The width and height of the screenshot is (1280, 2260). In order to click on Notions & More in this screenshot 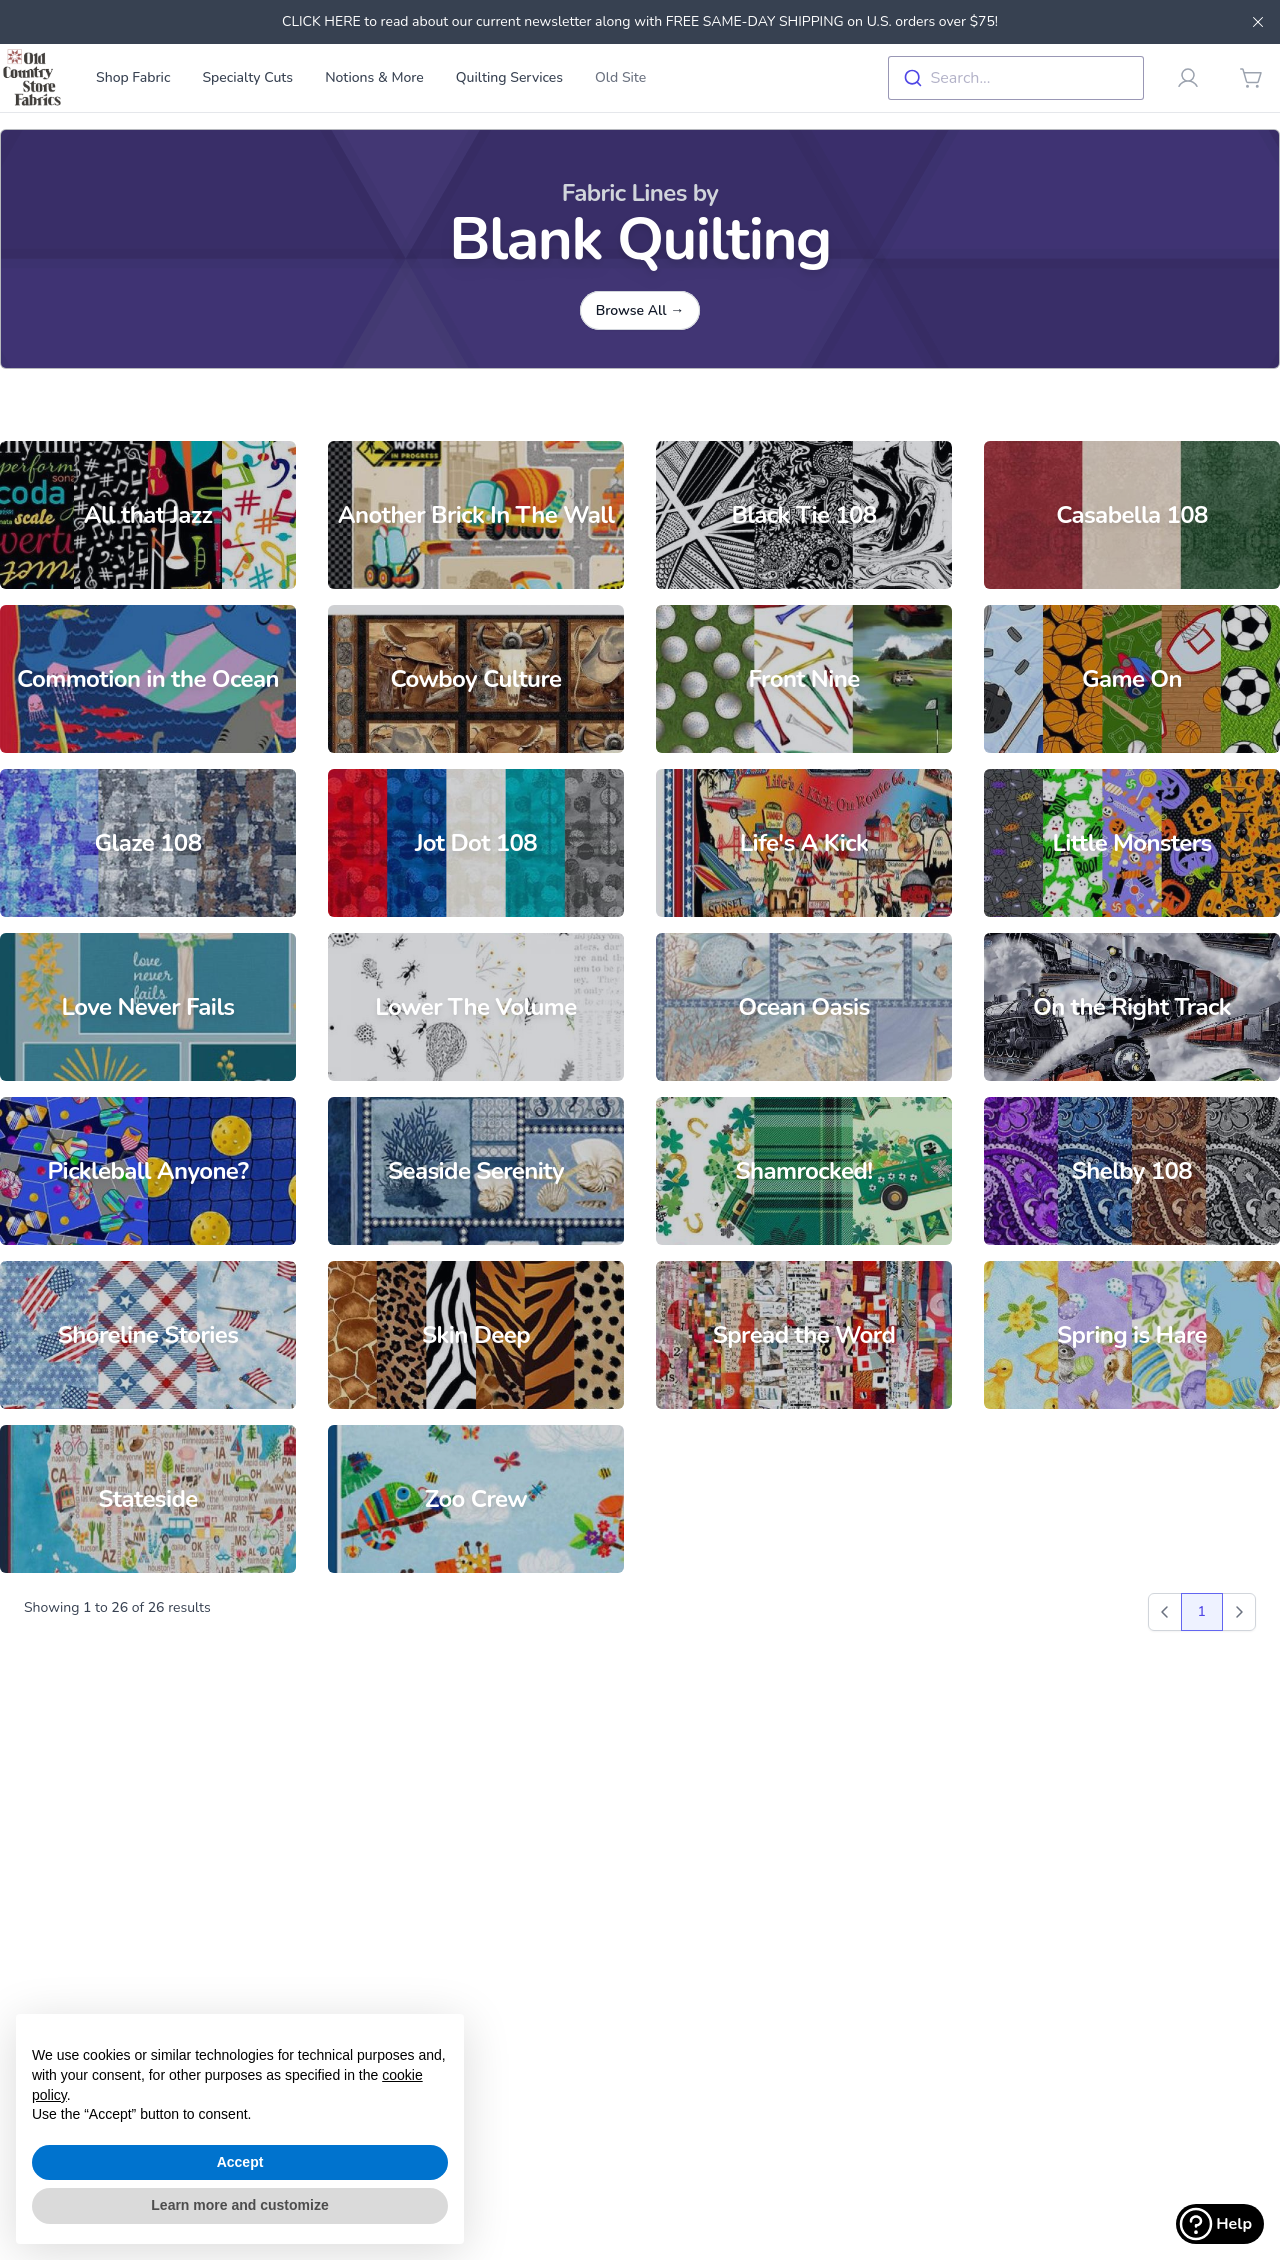, I will do `click(374, 77)`.